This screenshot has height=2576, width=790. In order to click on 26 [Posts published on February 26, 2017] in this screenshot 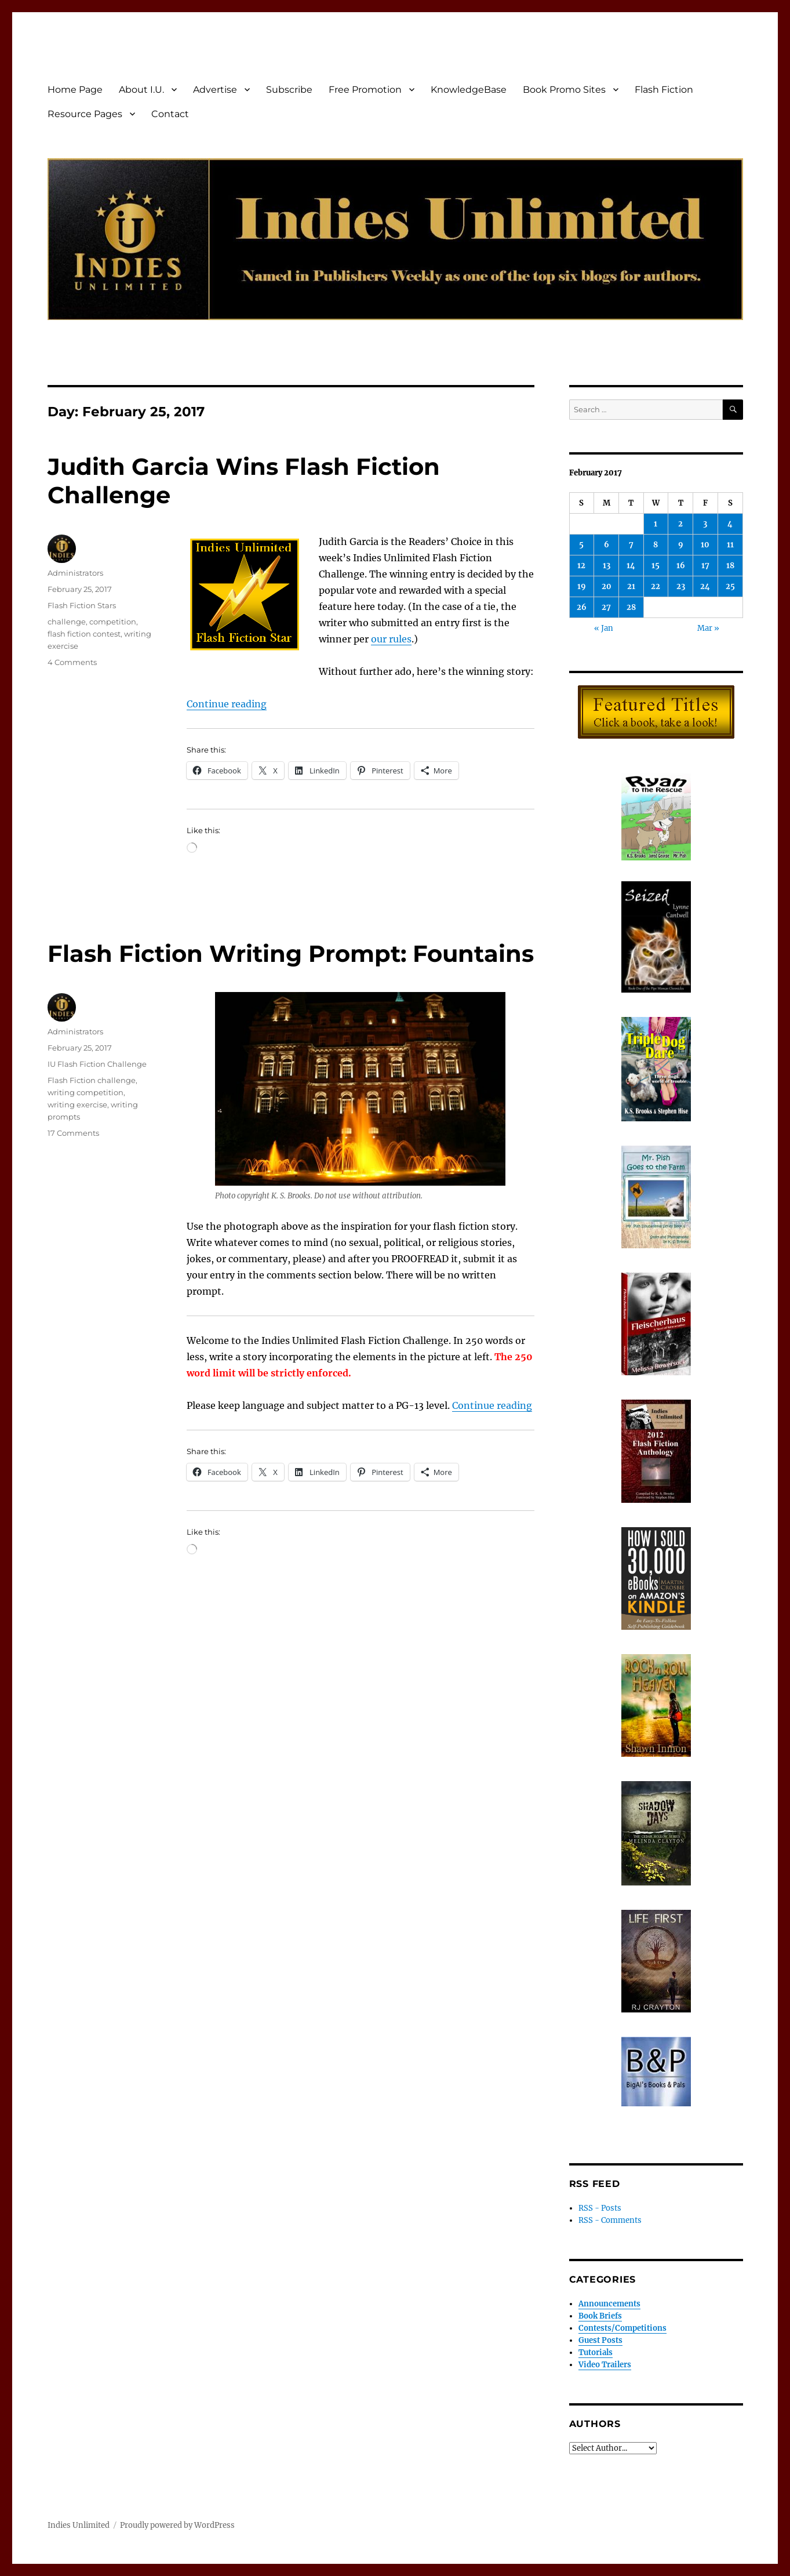, I will do `click(582, 607)`.